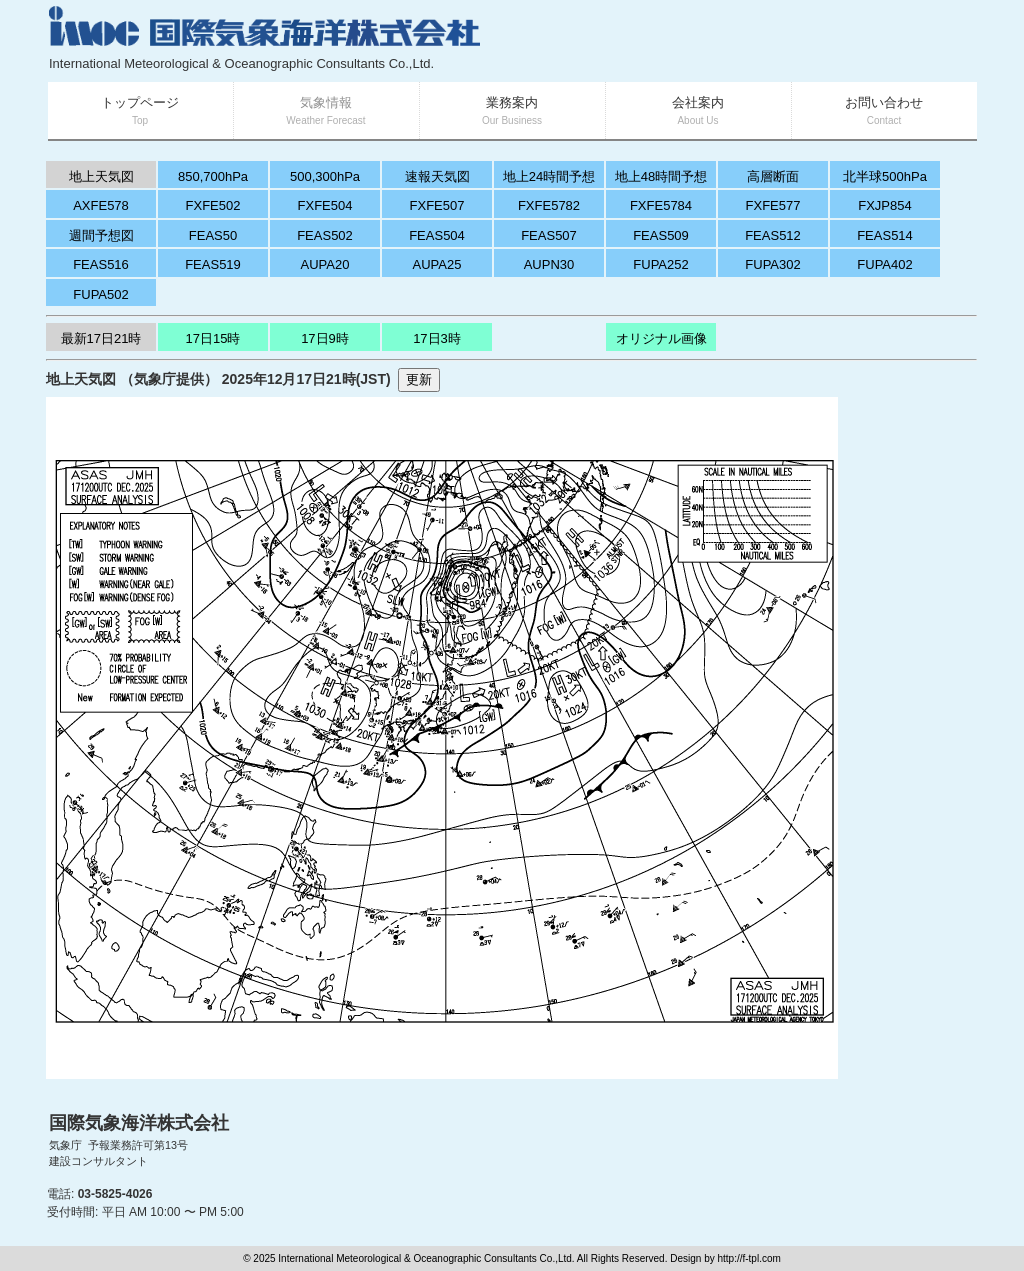 The image size is (1024, 1271). What do you see at coordinates (419, 379) in the screenshot?
I see `更新` at bounding box center [419, 379].